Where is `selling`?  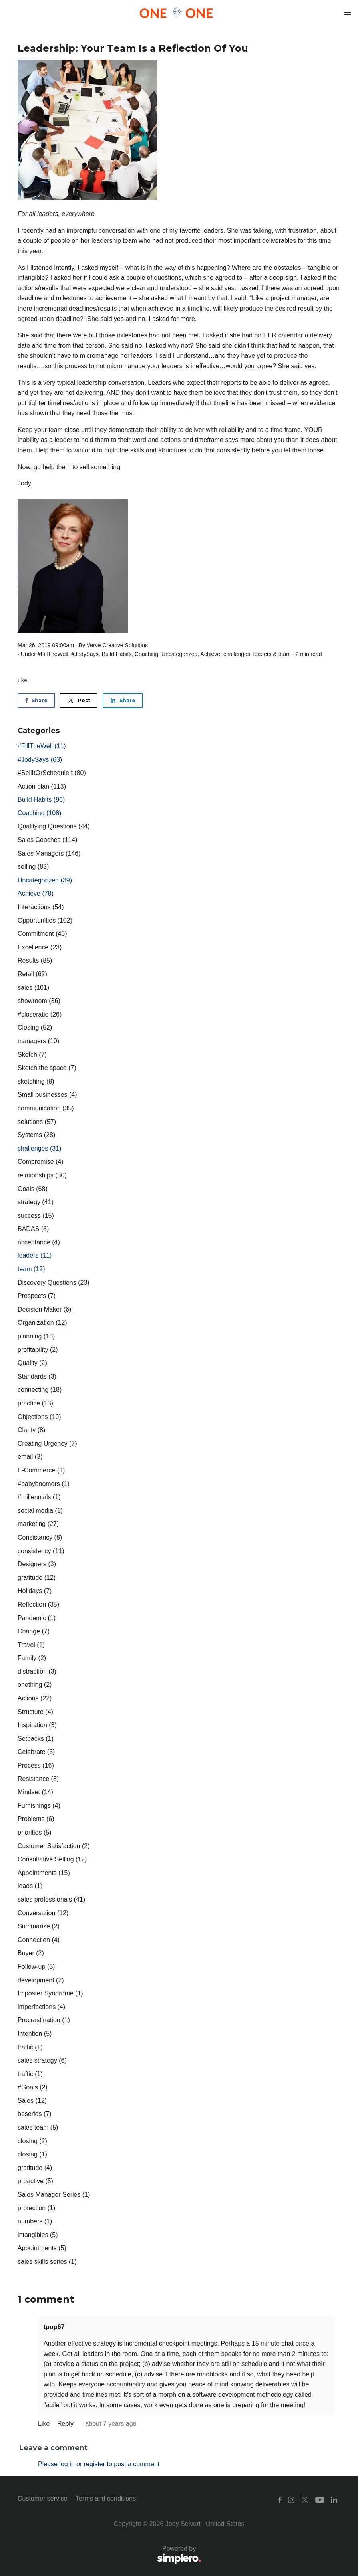 selling is located at coordinates (33, 866).